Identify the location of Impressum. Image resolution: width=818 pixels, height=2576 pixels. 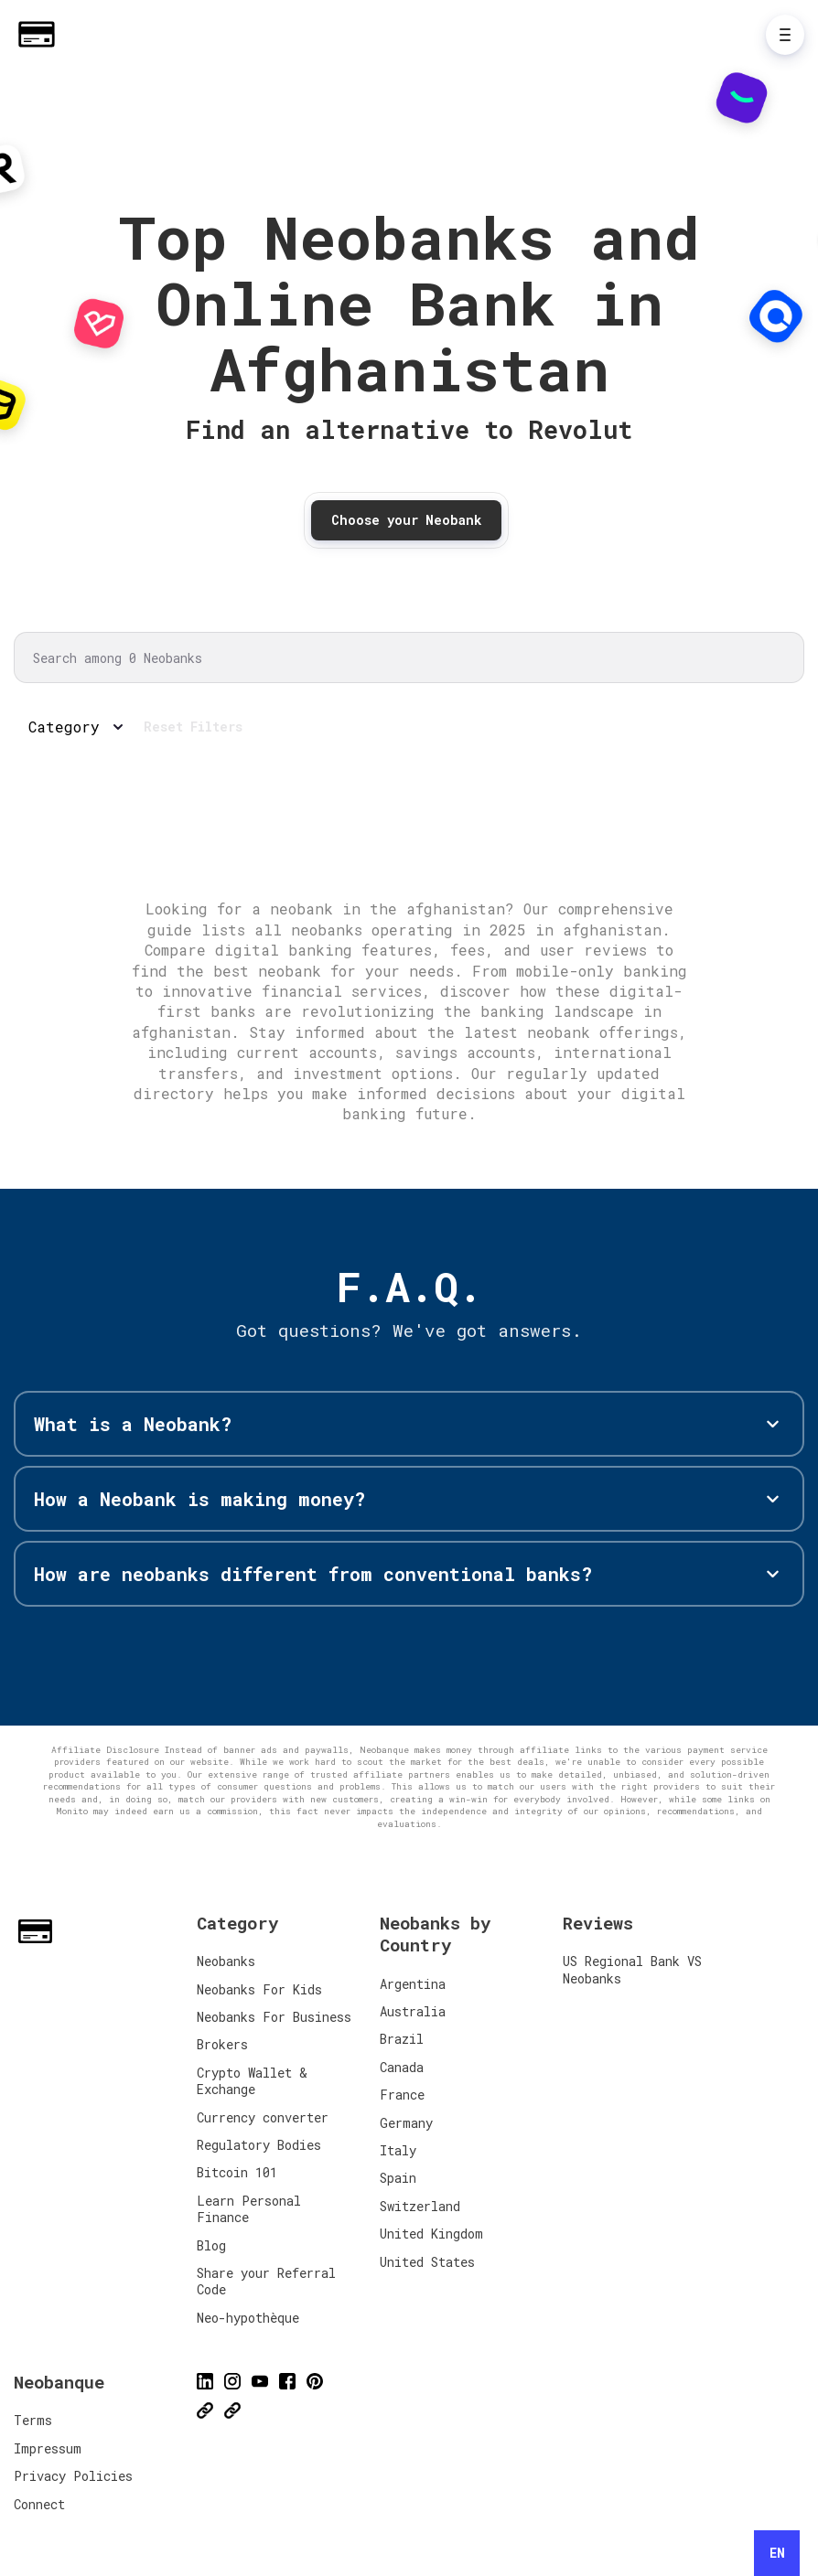
(47, 2448).